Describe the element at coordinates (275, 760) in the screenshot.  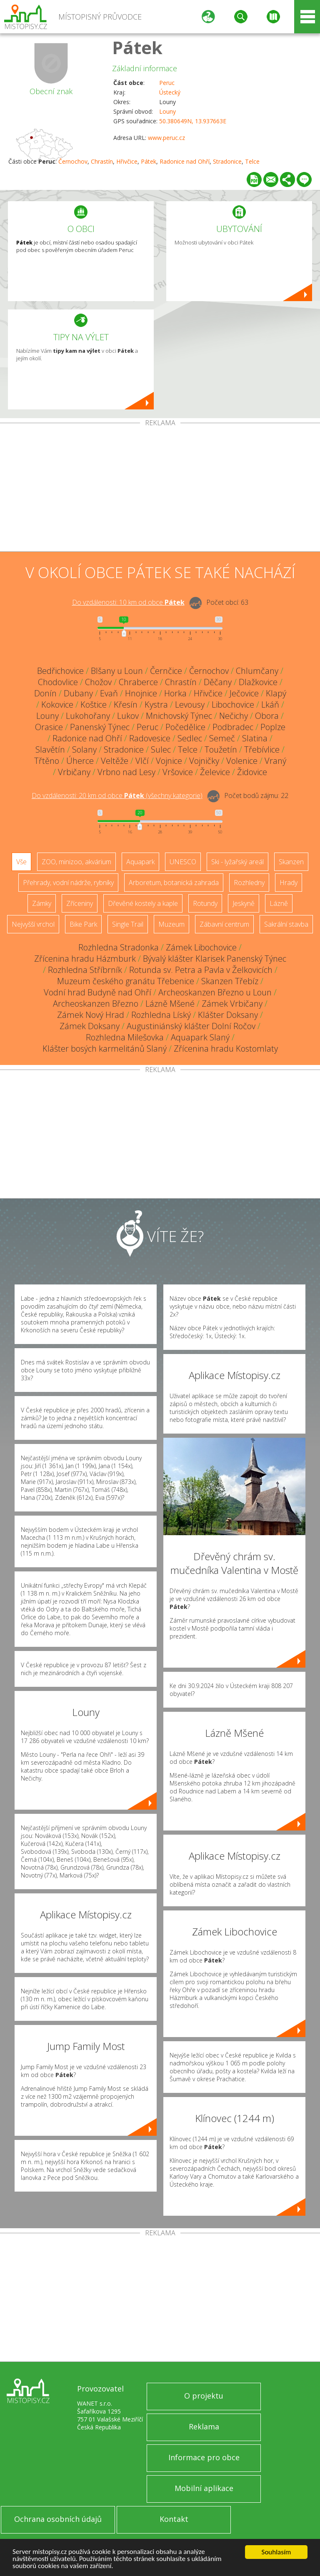
I see `Vraný` at that location.